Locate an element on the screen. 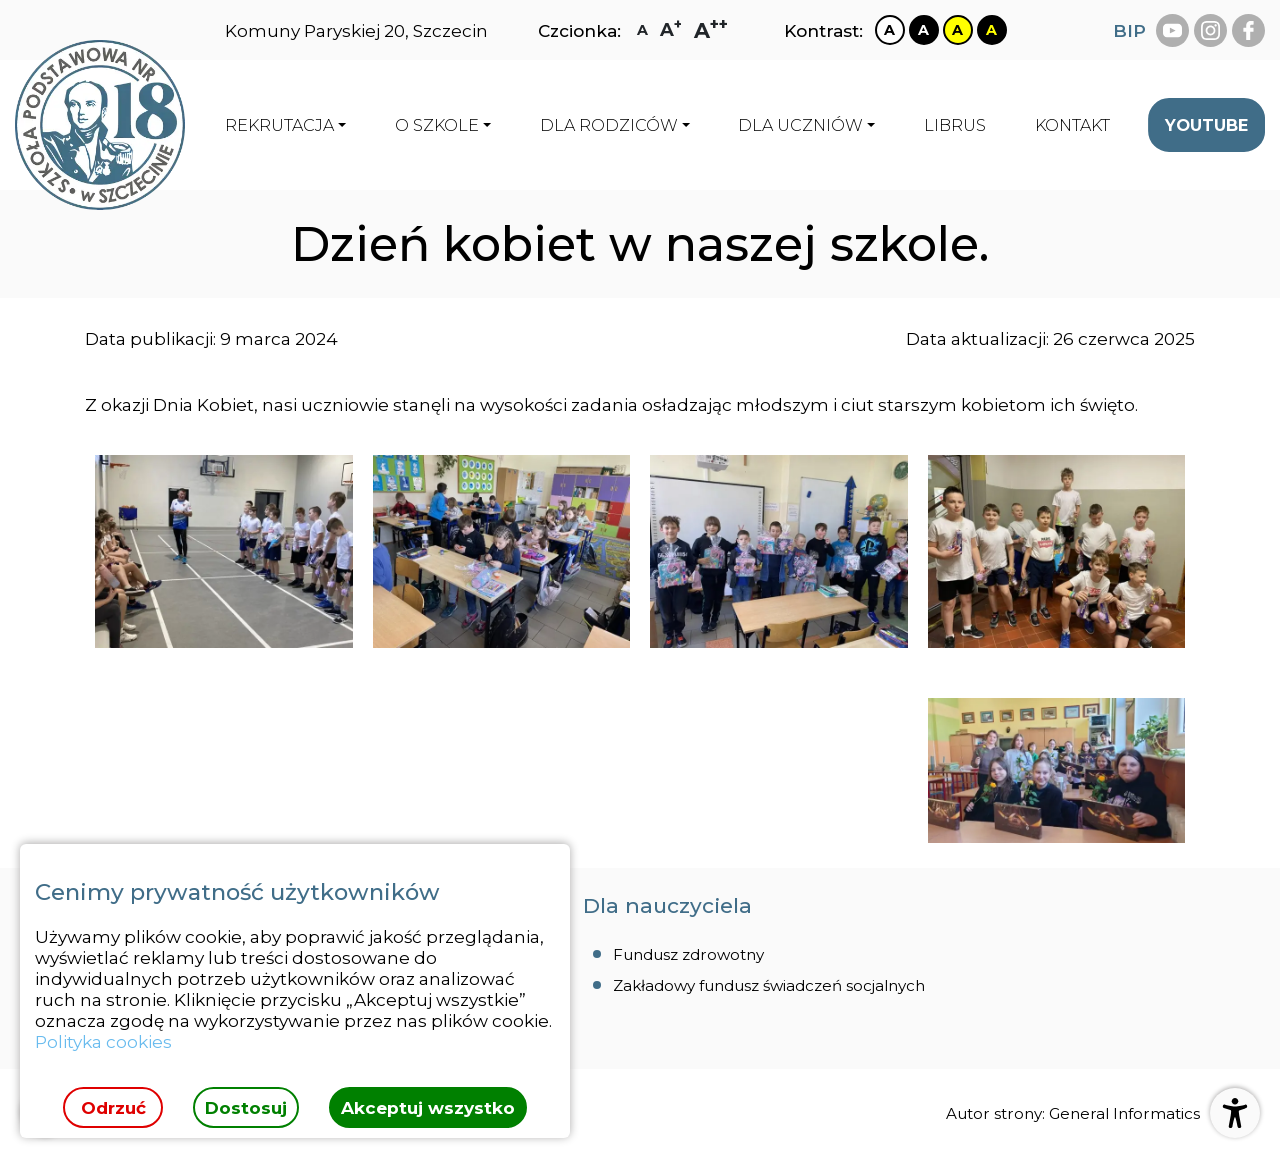 The image size is (1280, 1158). [Strona główna] is located at coordinates (100, 125).